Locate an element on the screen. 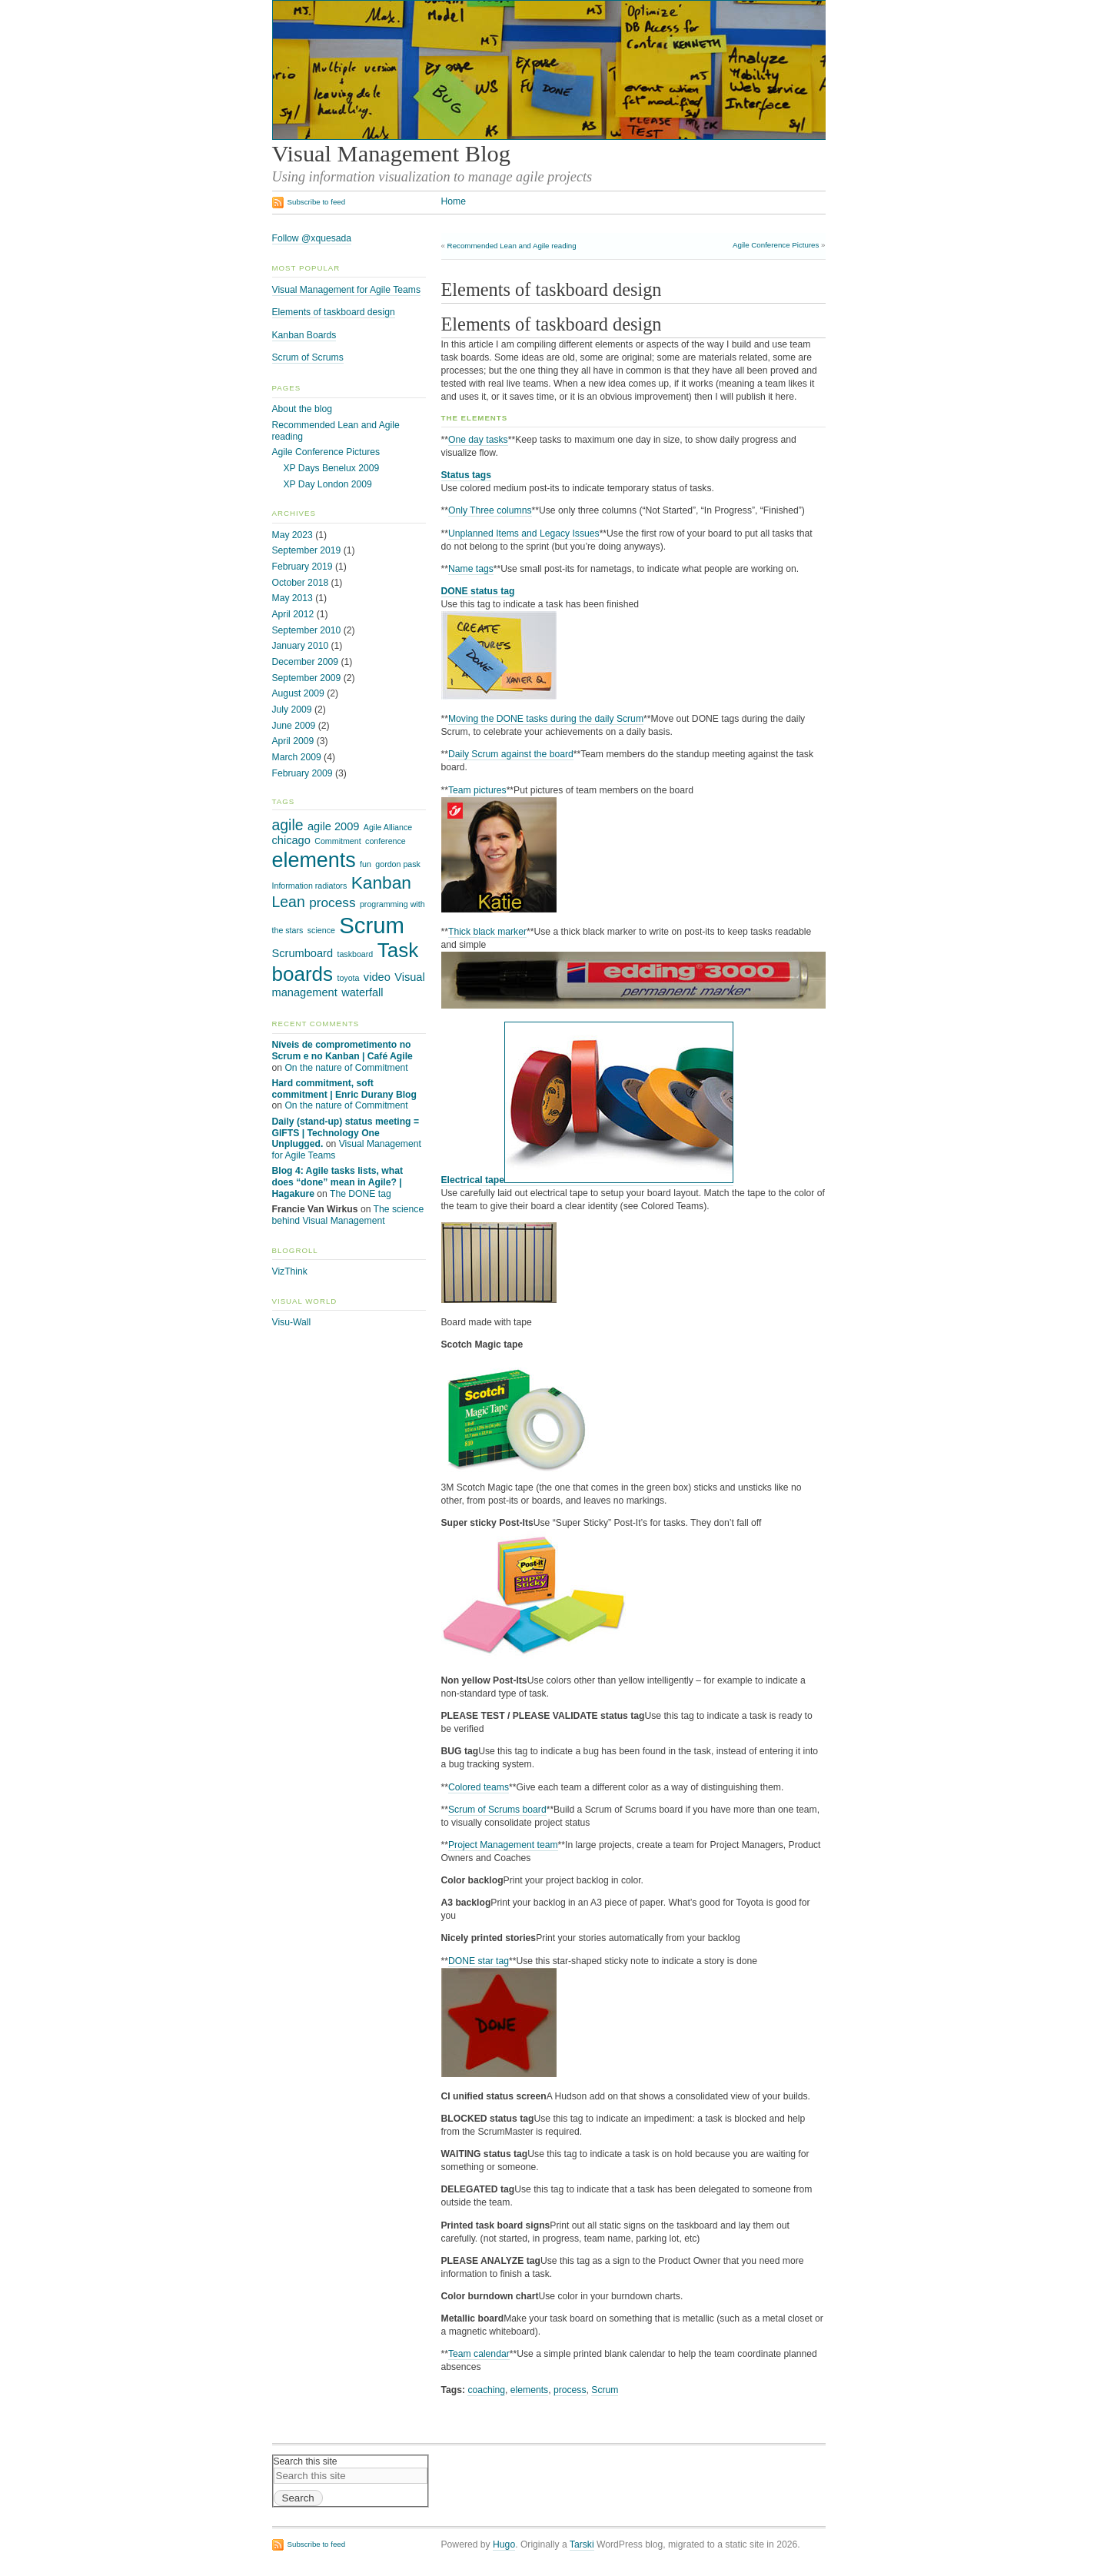 The width and height of the screenshot is (1097, 2576). Tarski is located at coordinates (582, 2544).